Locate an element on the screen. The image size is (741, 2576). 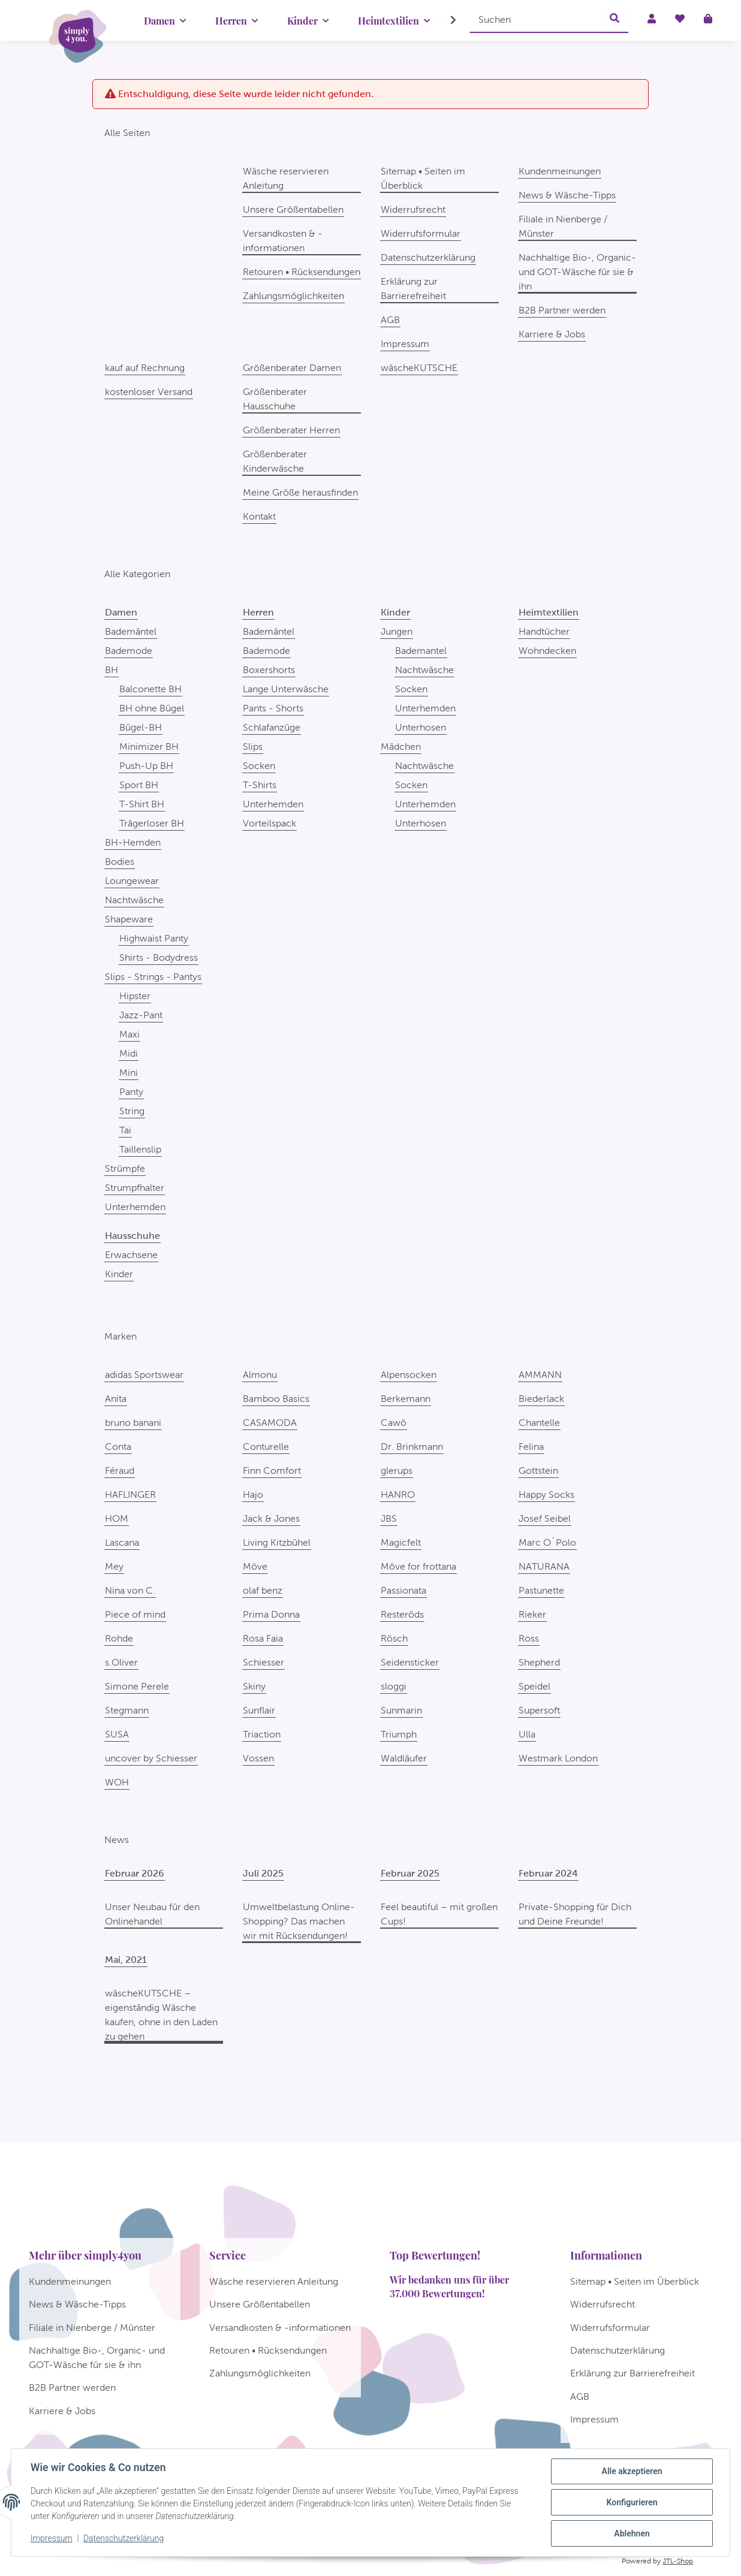
Finn Comfort is located at coordinates (272, 1470).